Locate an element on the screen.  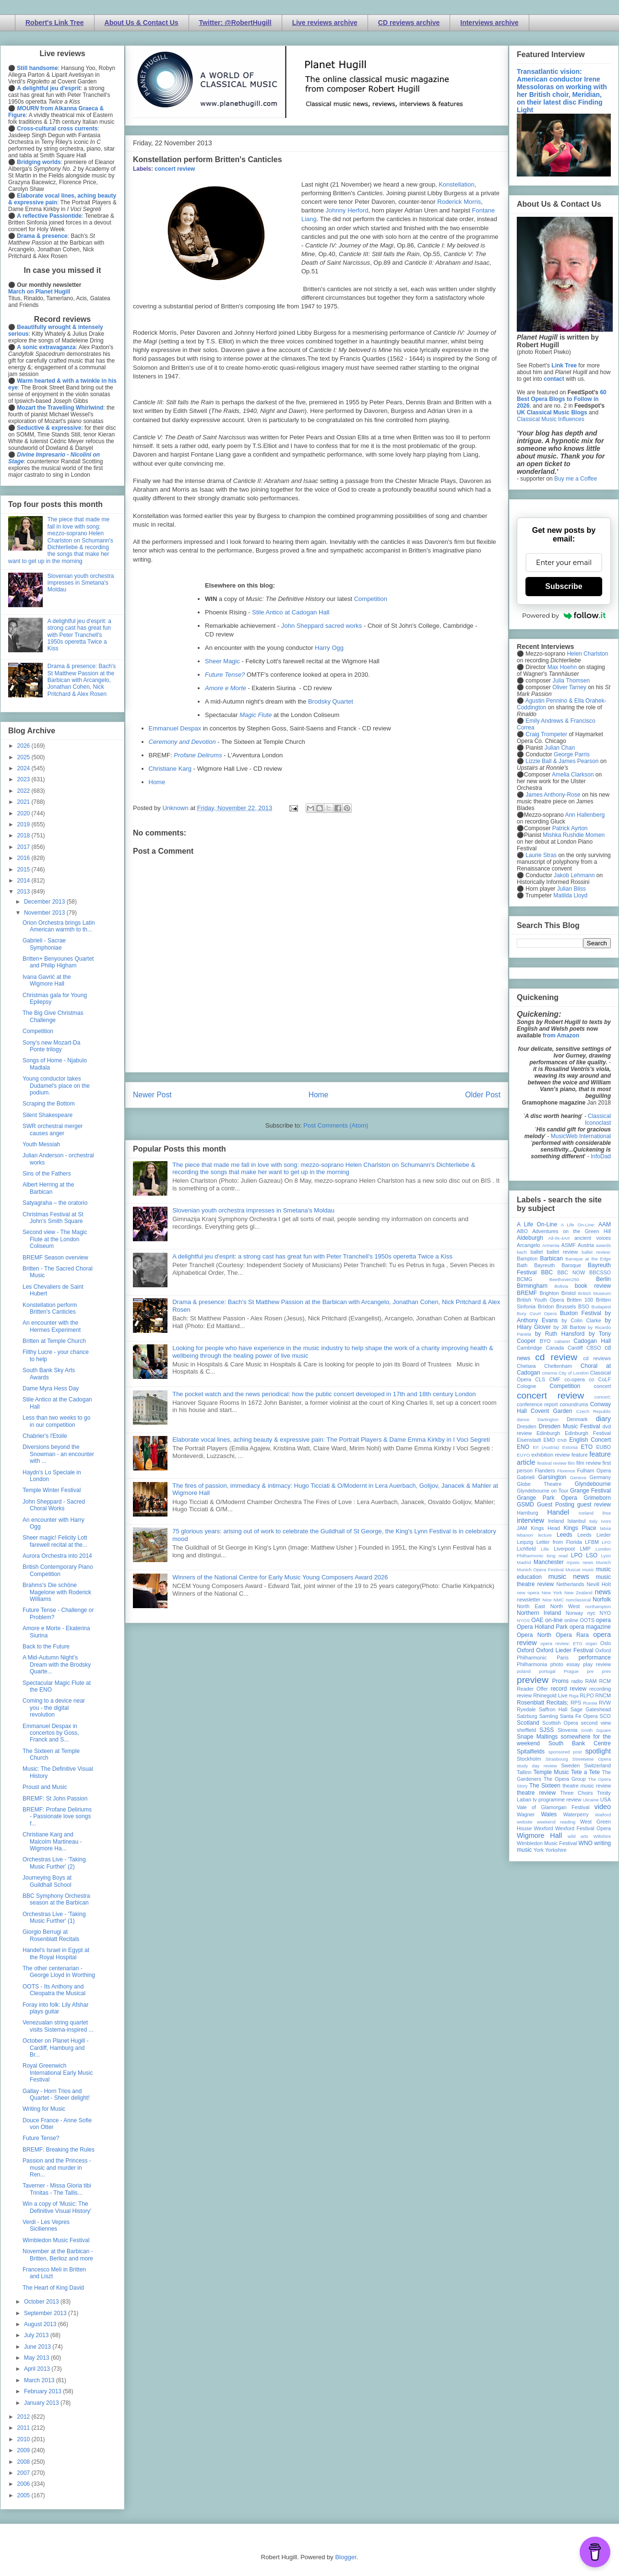
Santa Fe Opera is located at coordinates (579, 1716).